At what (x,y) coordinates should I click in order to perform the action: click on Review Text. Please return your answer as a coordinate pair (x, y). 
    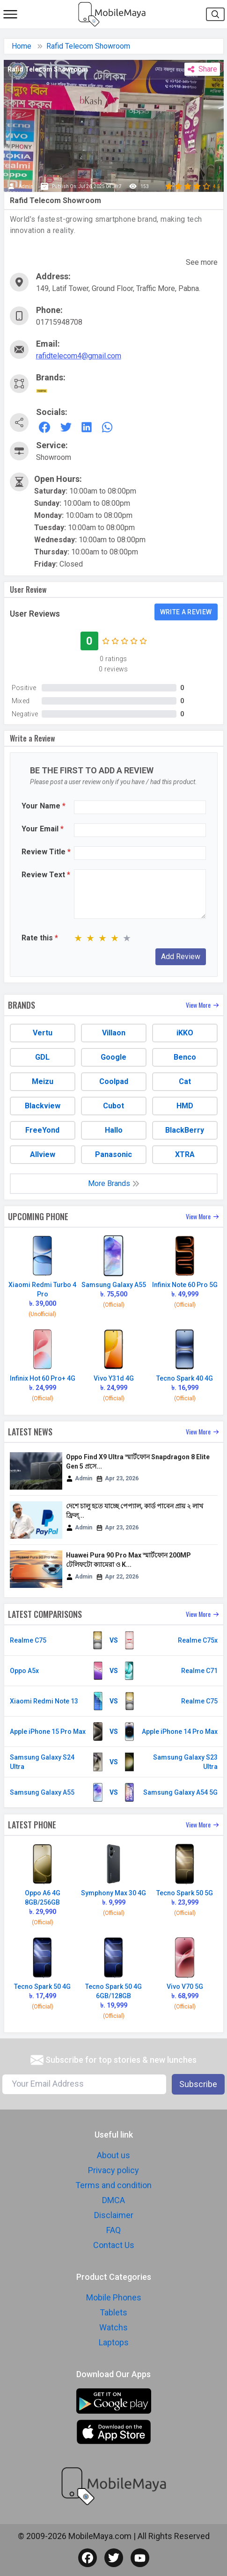
    Looking at the image, I should click on (46, 874).